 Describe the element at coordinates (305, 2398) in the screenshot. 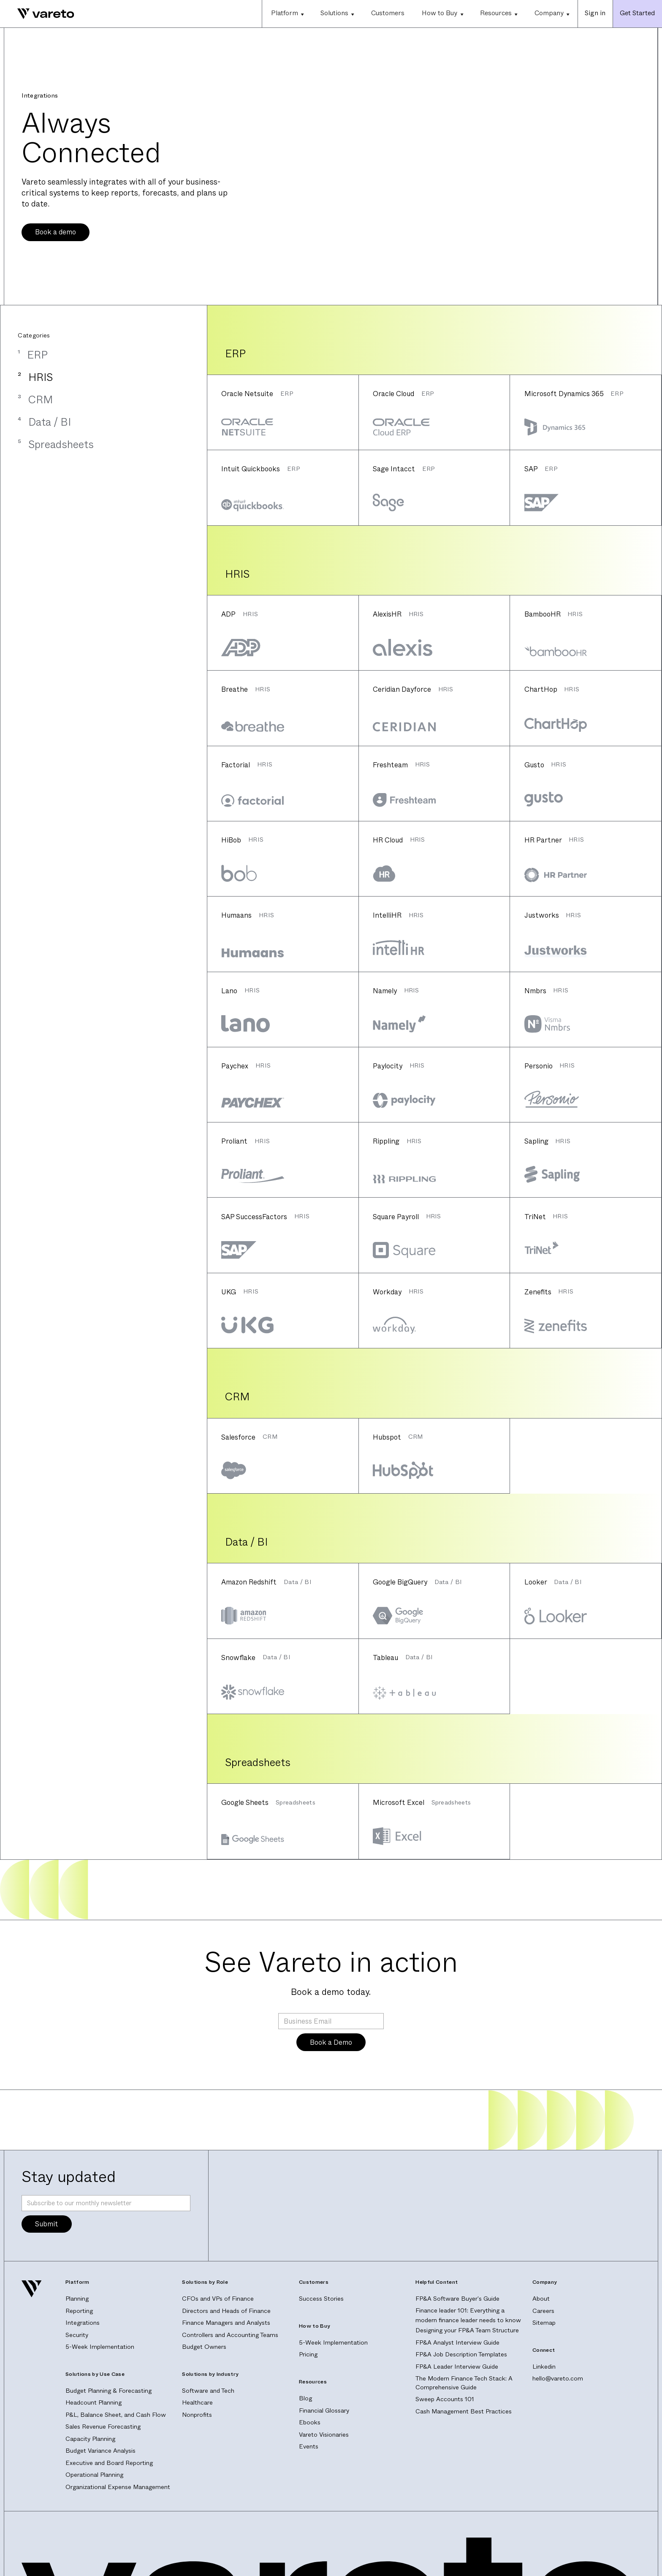

I see `Blog` at that location.